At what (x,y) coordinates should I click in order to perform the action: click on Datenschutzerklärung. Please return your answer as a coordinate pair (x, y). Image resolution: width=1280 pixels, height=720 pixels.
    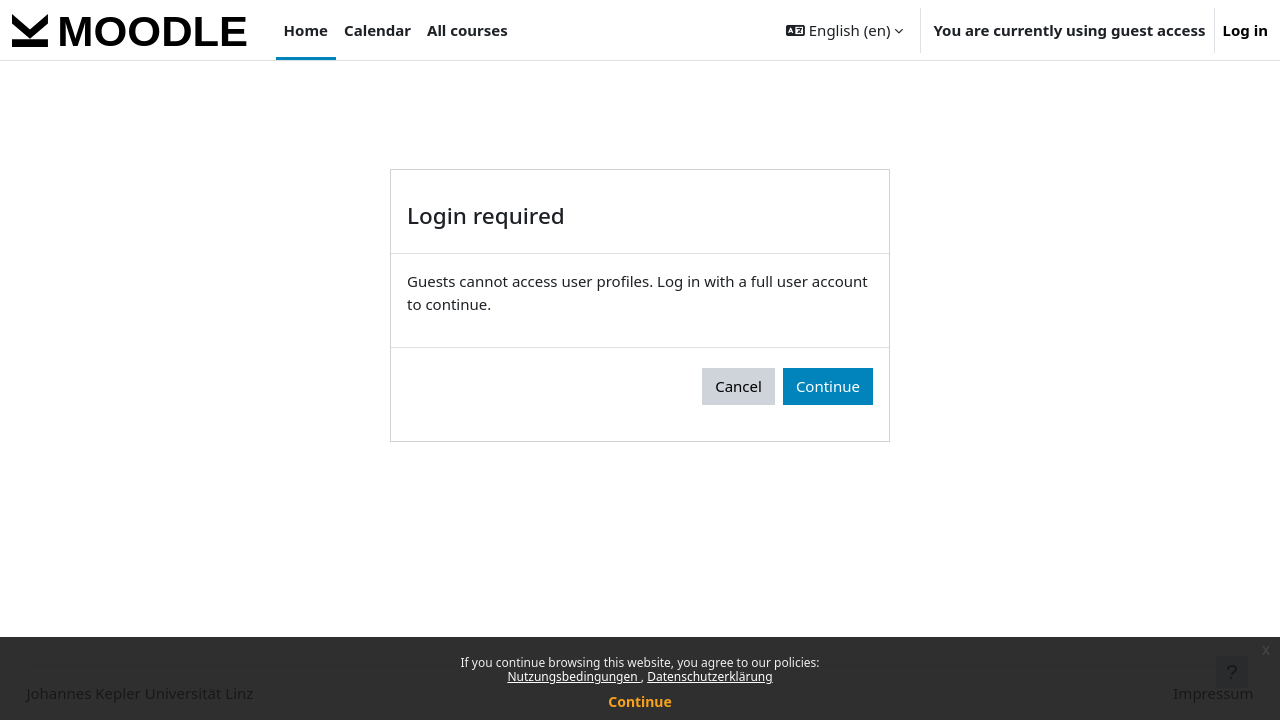
    Looking at the image, I should click on (709, 676).